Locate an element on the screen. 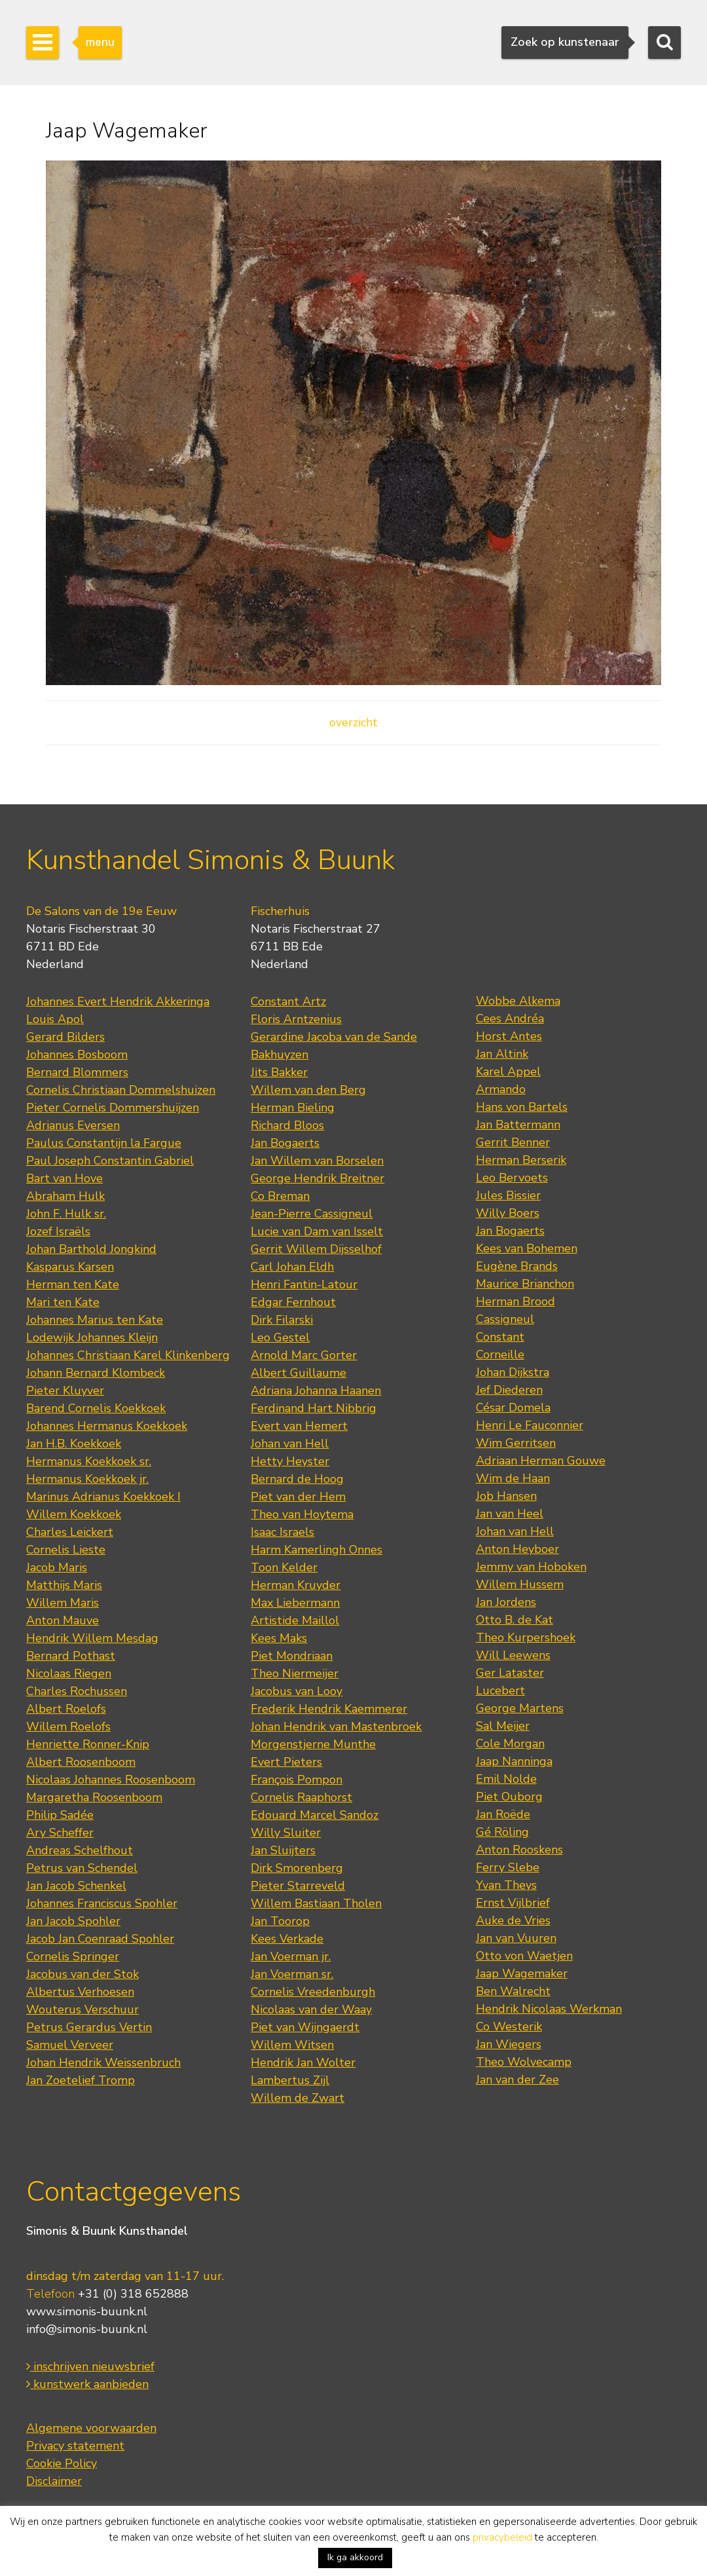 Image resolution: width=707 pixels, height=2576 pixels. Jan Jordens is located at coordinates (506, 1602).